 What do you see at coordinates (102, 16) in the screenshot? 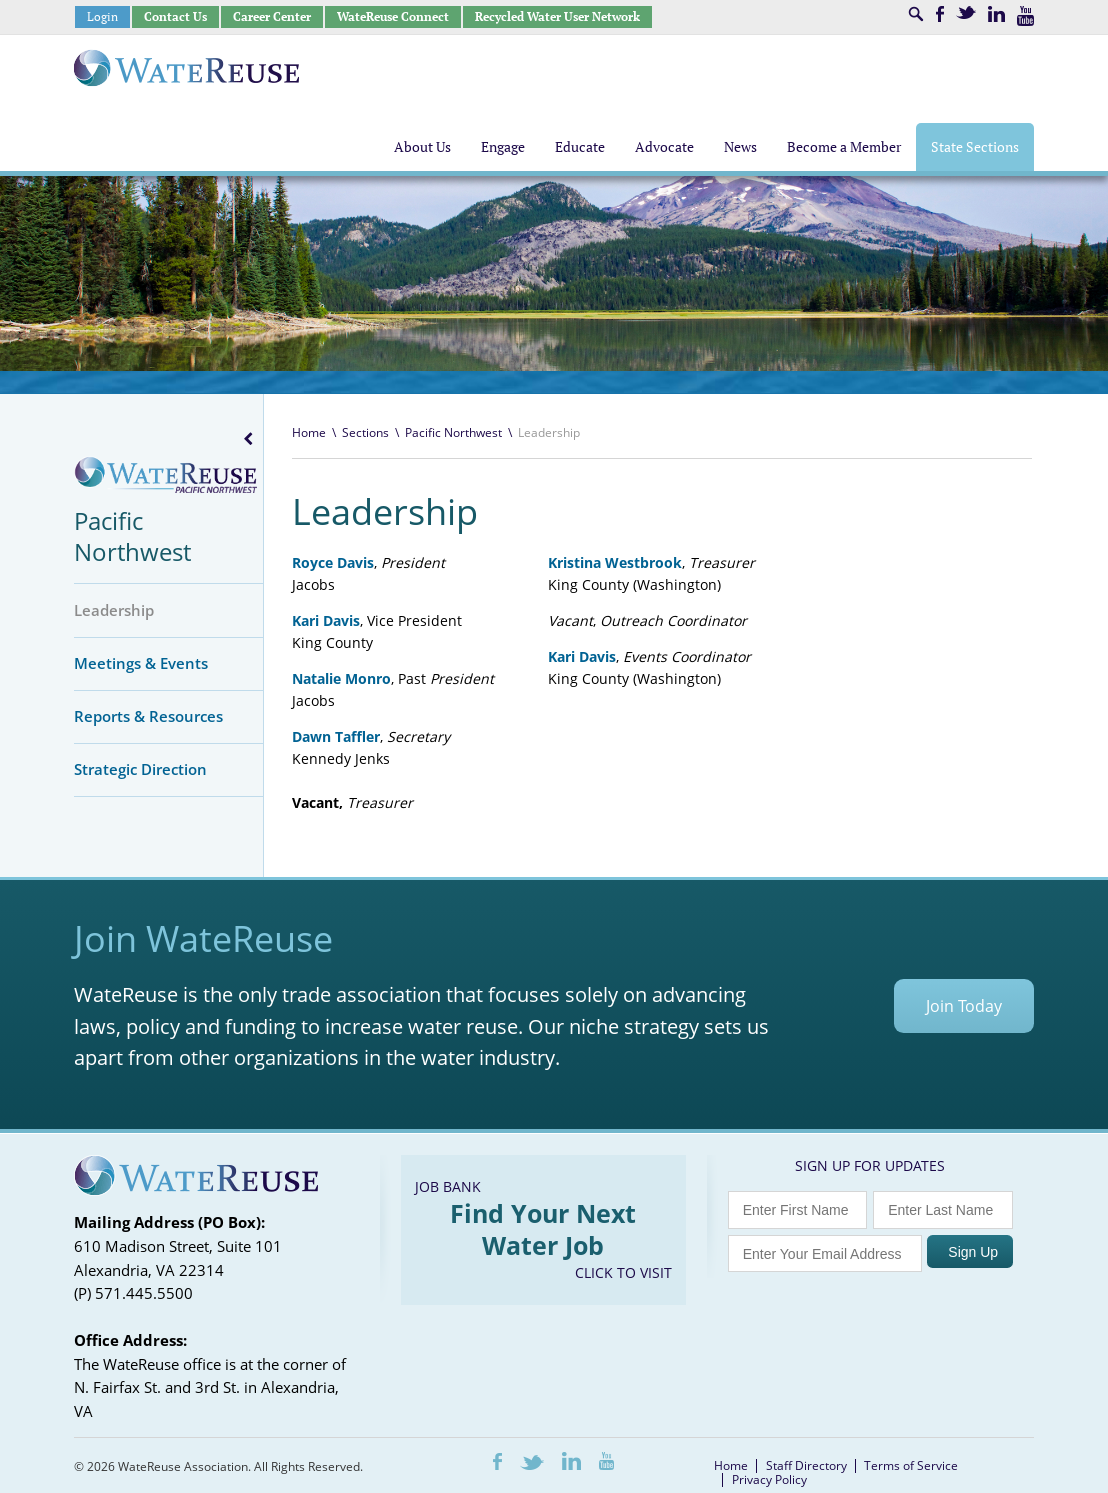
I see `Login` at bounding box center [102, 16].